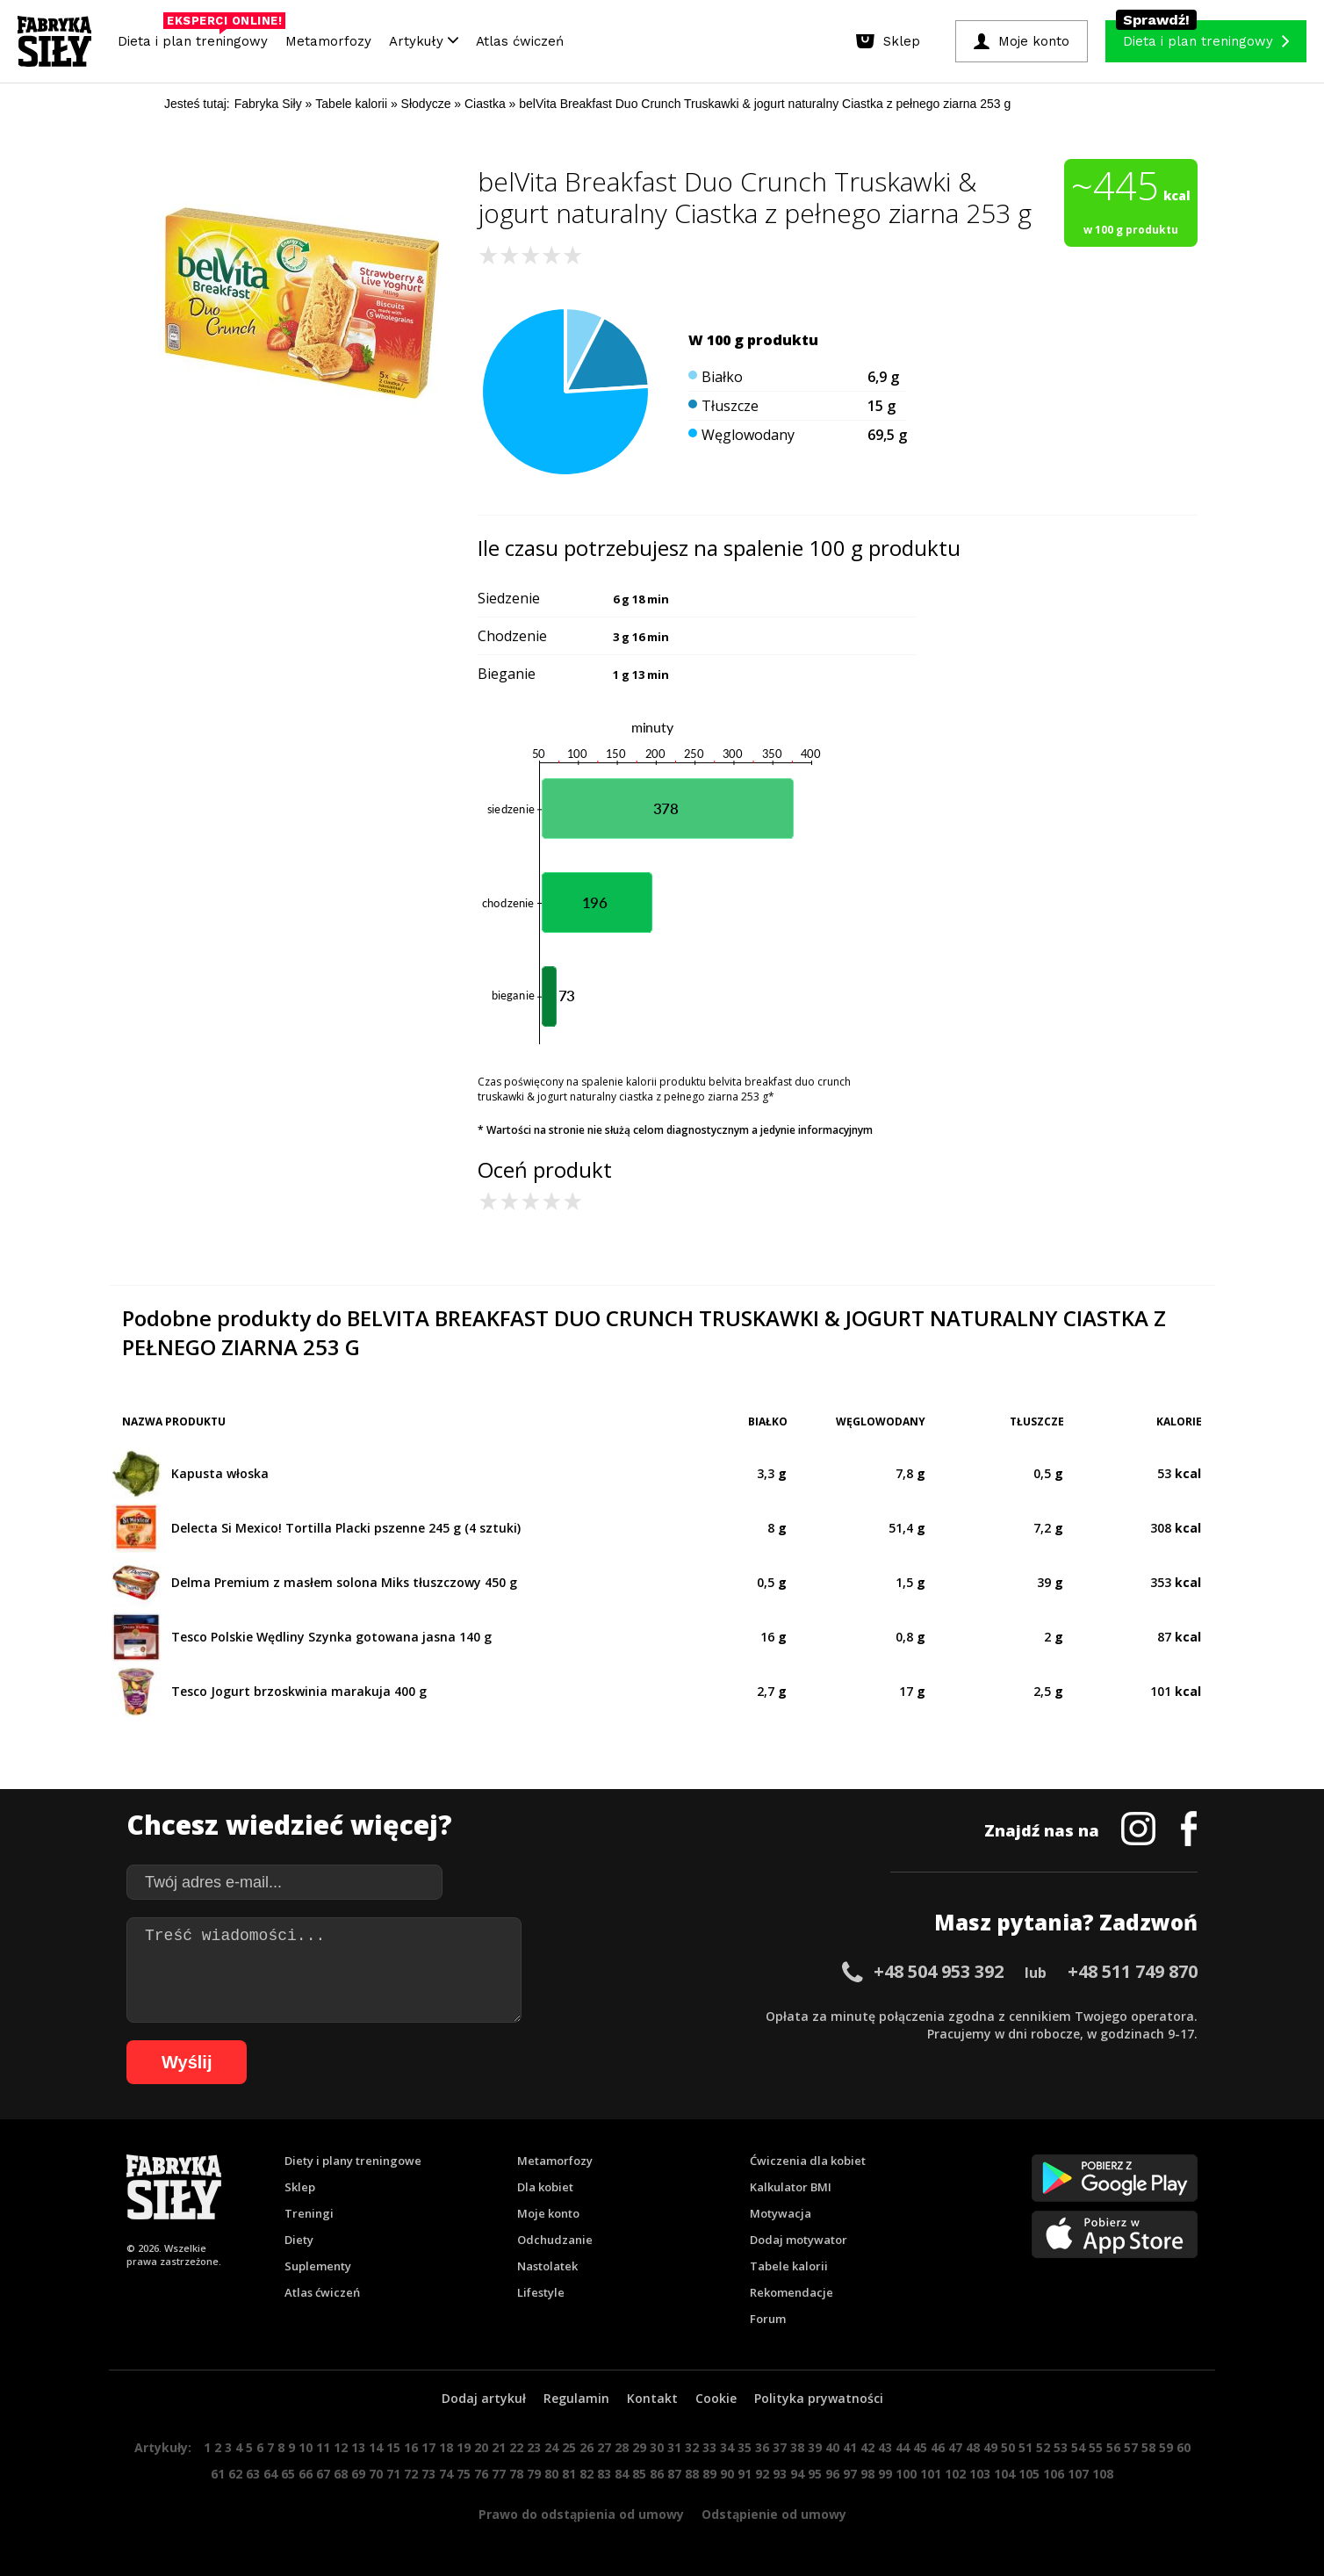 The height and width of the screenshot is (2576, 1324). I want to click on Lifestyle, so click(541, 2292).